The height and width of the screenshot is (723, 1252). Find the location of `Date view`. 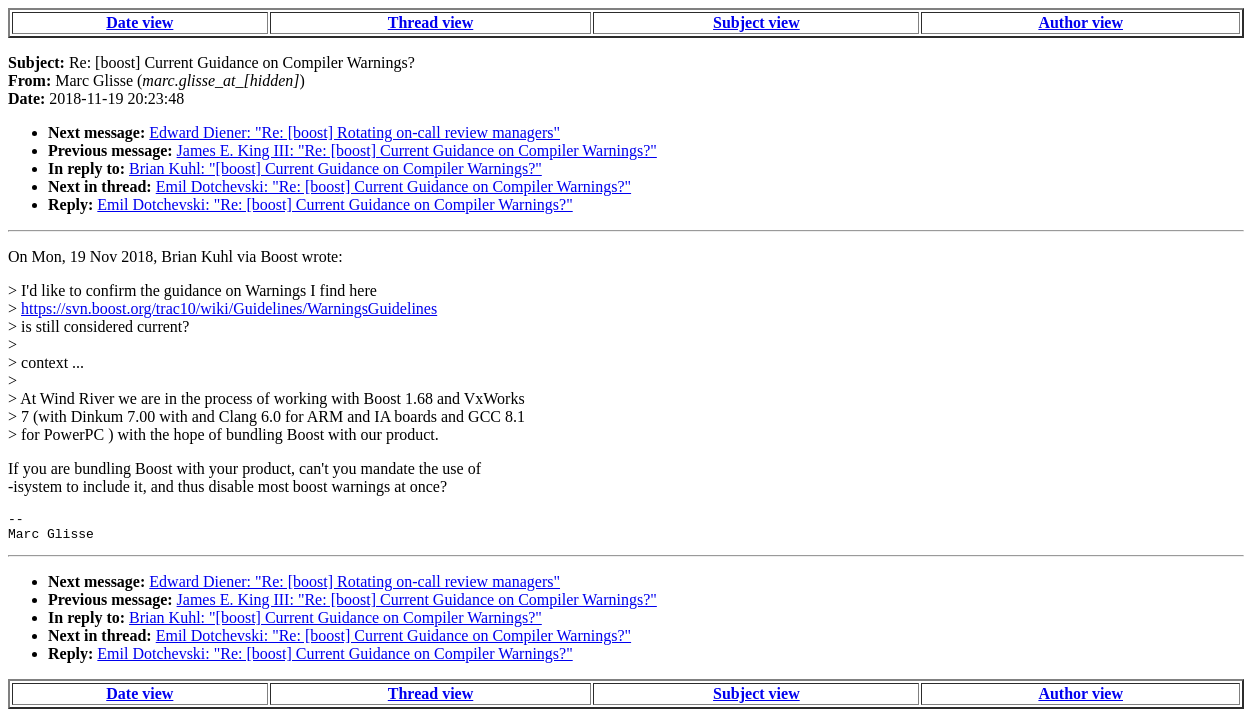

Date view is located at coordinates (139, 22).